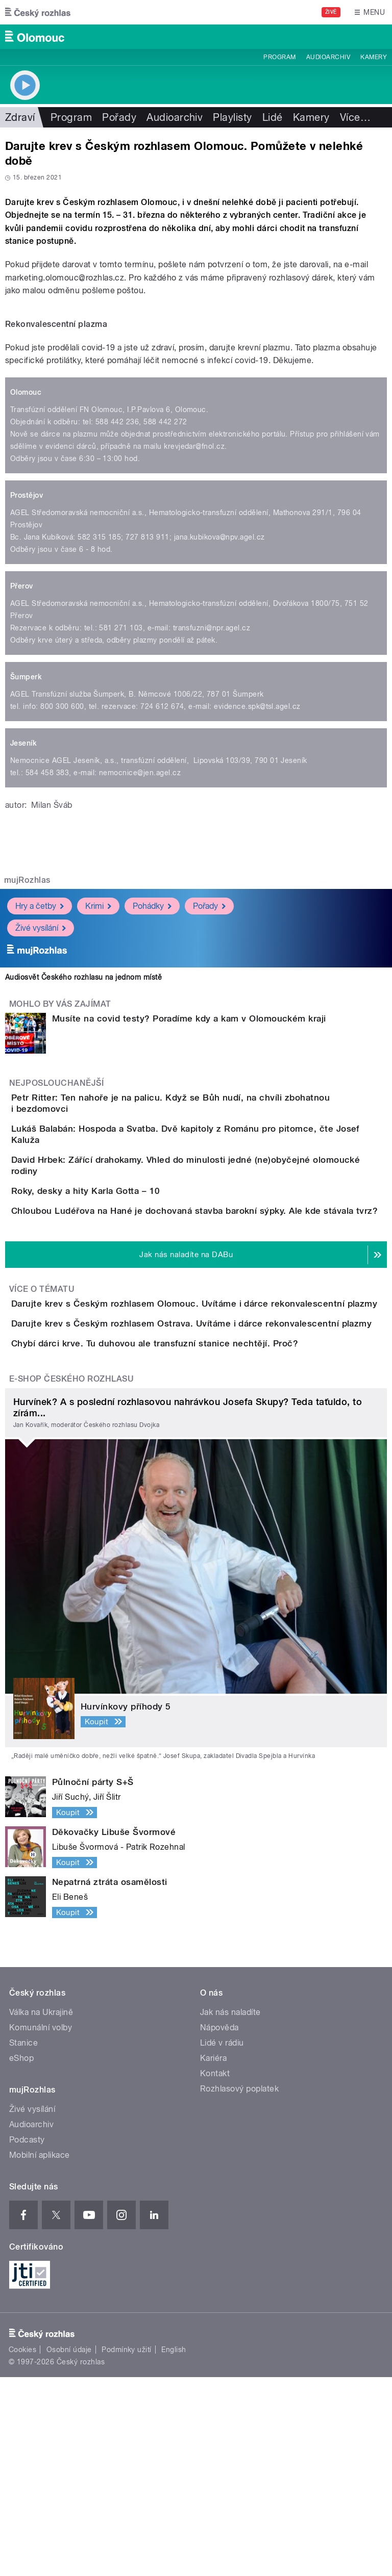 This screenshot has width=392, height=2576. Describe the element at coordinates (39, 2354) in the screenshot. I see `Mobilní aplikace` at that location.